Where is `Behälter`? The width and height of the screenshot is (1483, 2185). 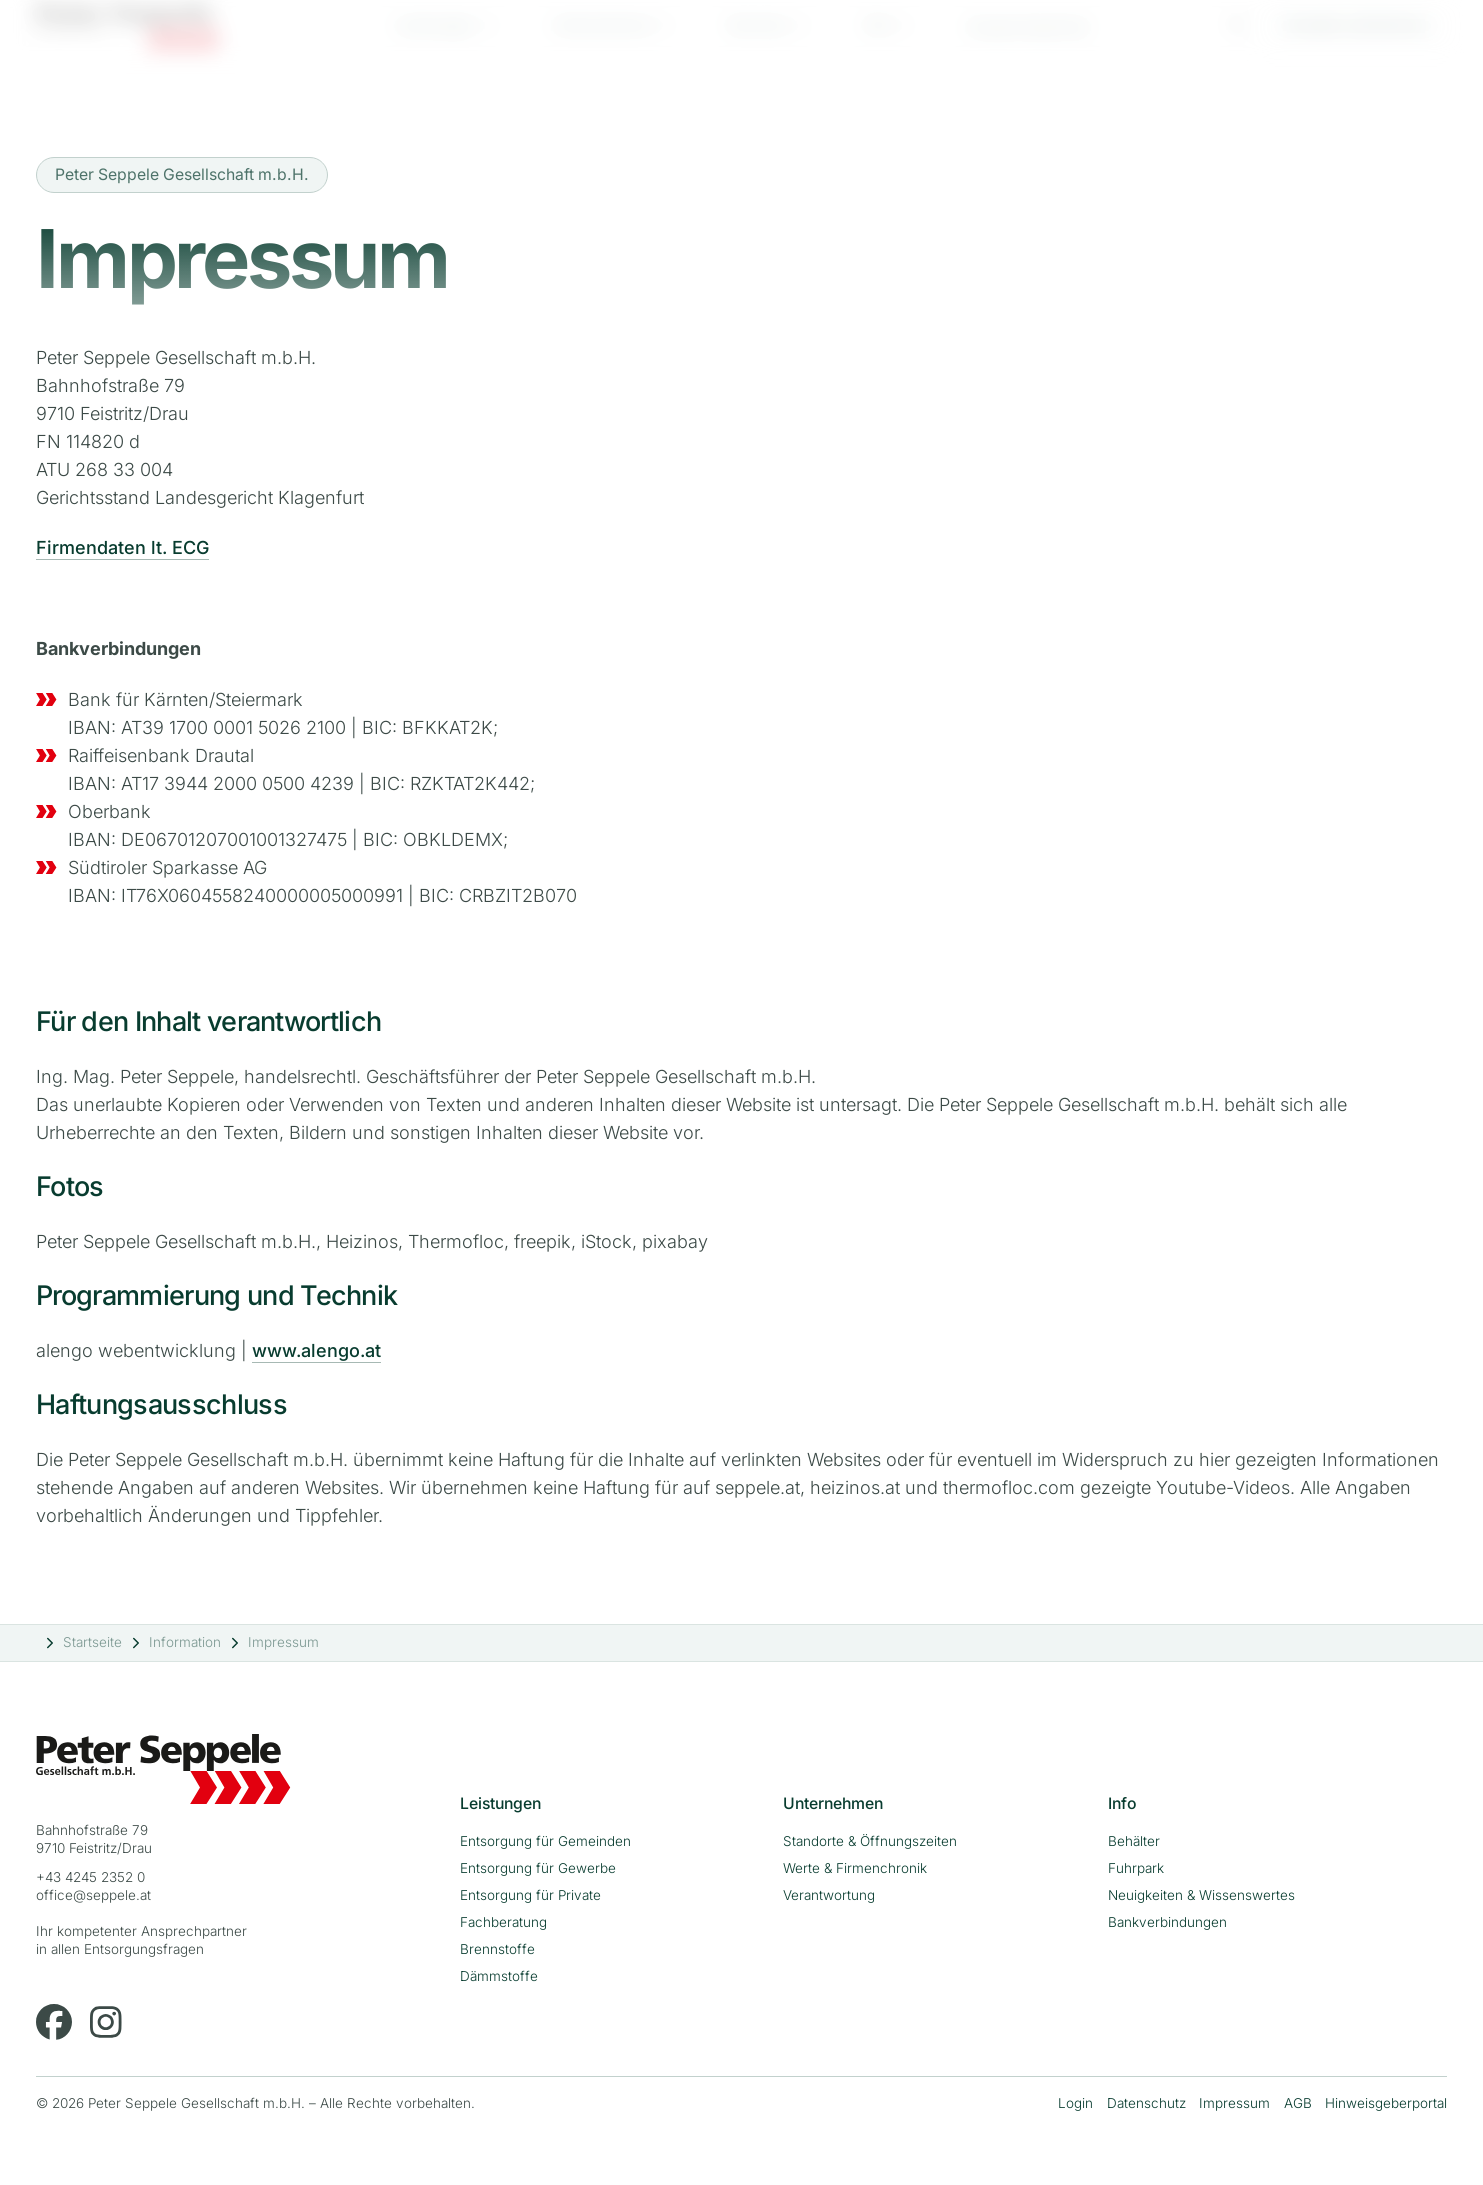 Behälter is located at coordinates (1134, 1841).